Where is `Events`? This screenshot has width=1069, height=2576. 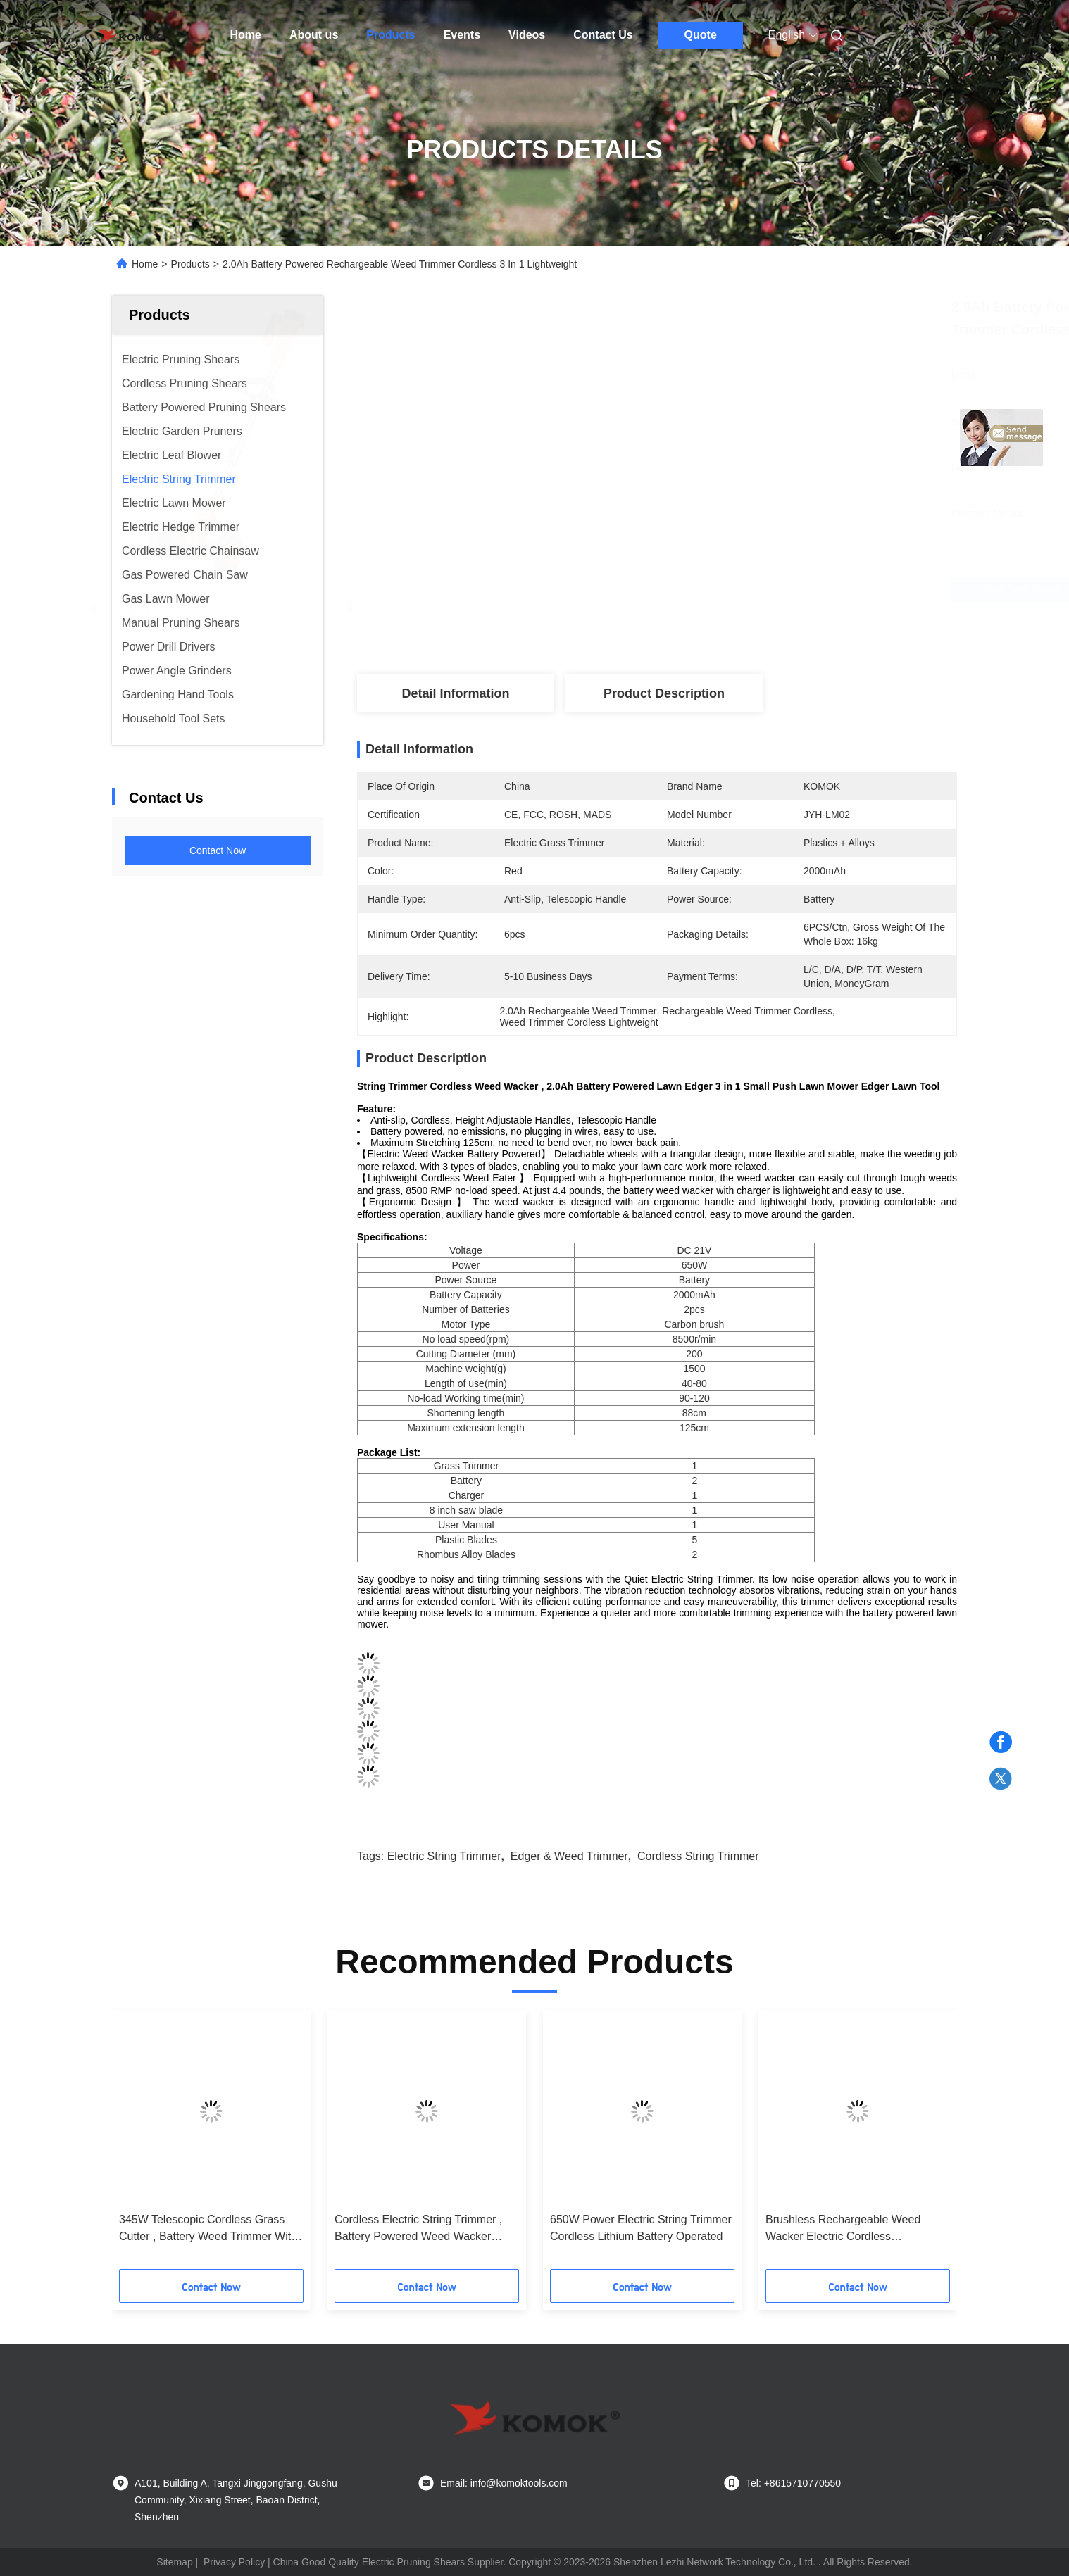
Events is located at coordinates (462, 35).